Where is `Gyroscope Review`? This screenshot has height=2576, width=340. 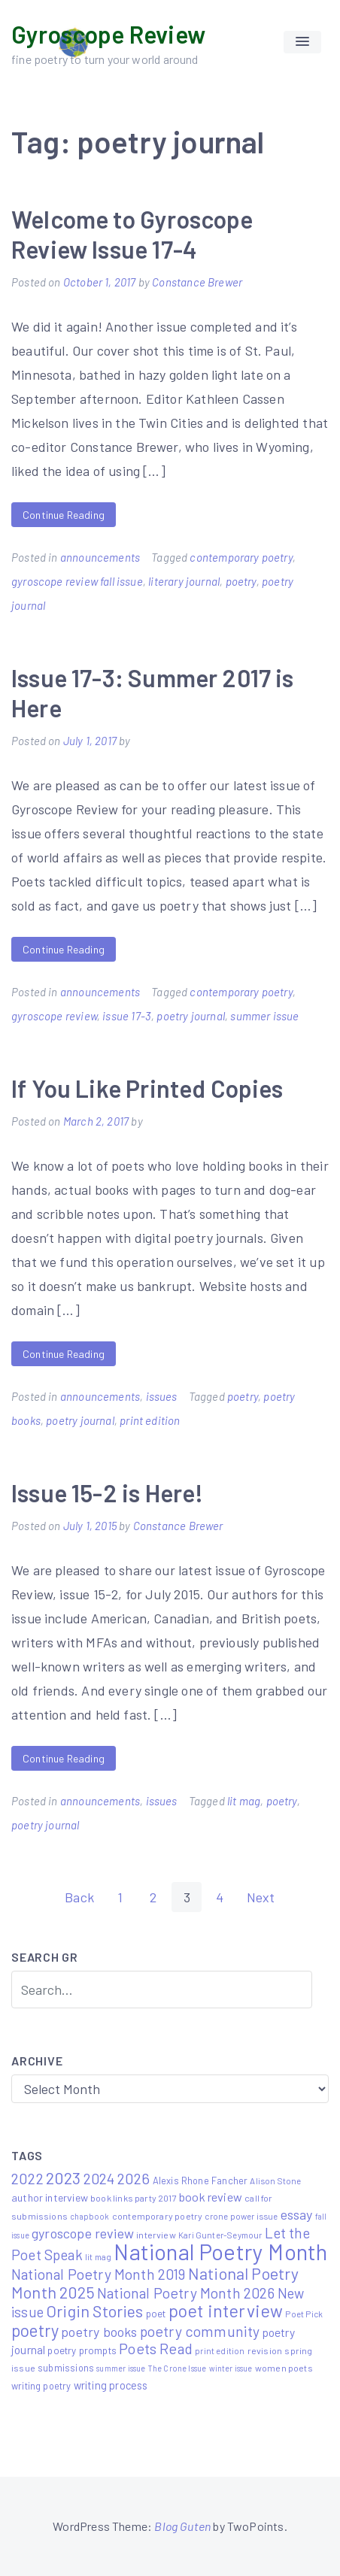
Gyroscope Review is located at coordinates (108, 34).